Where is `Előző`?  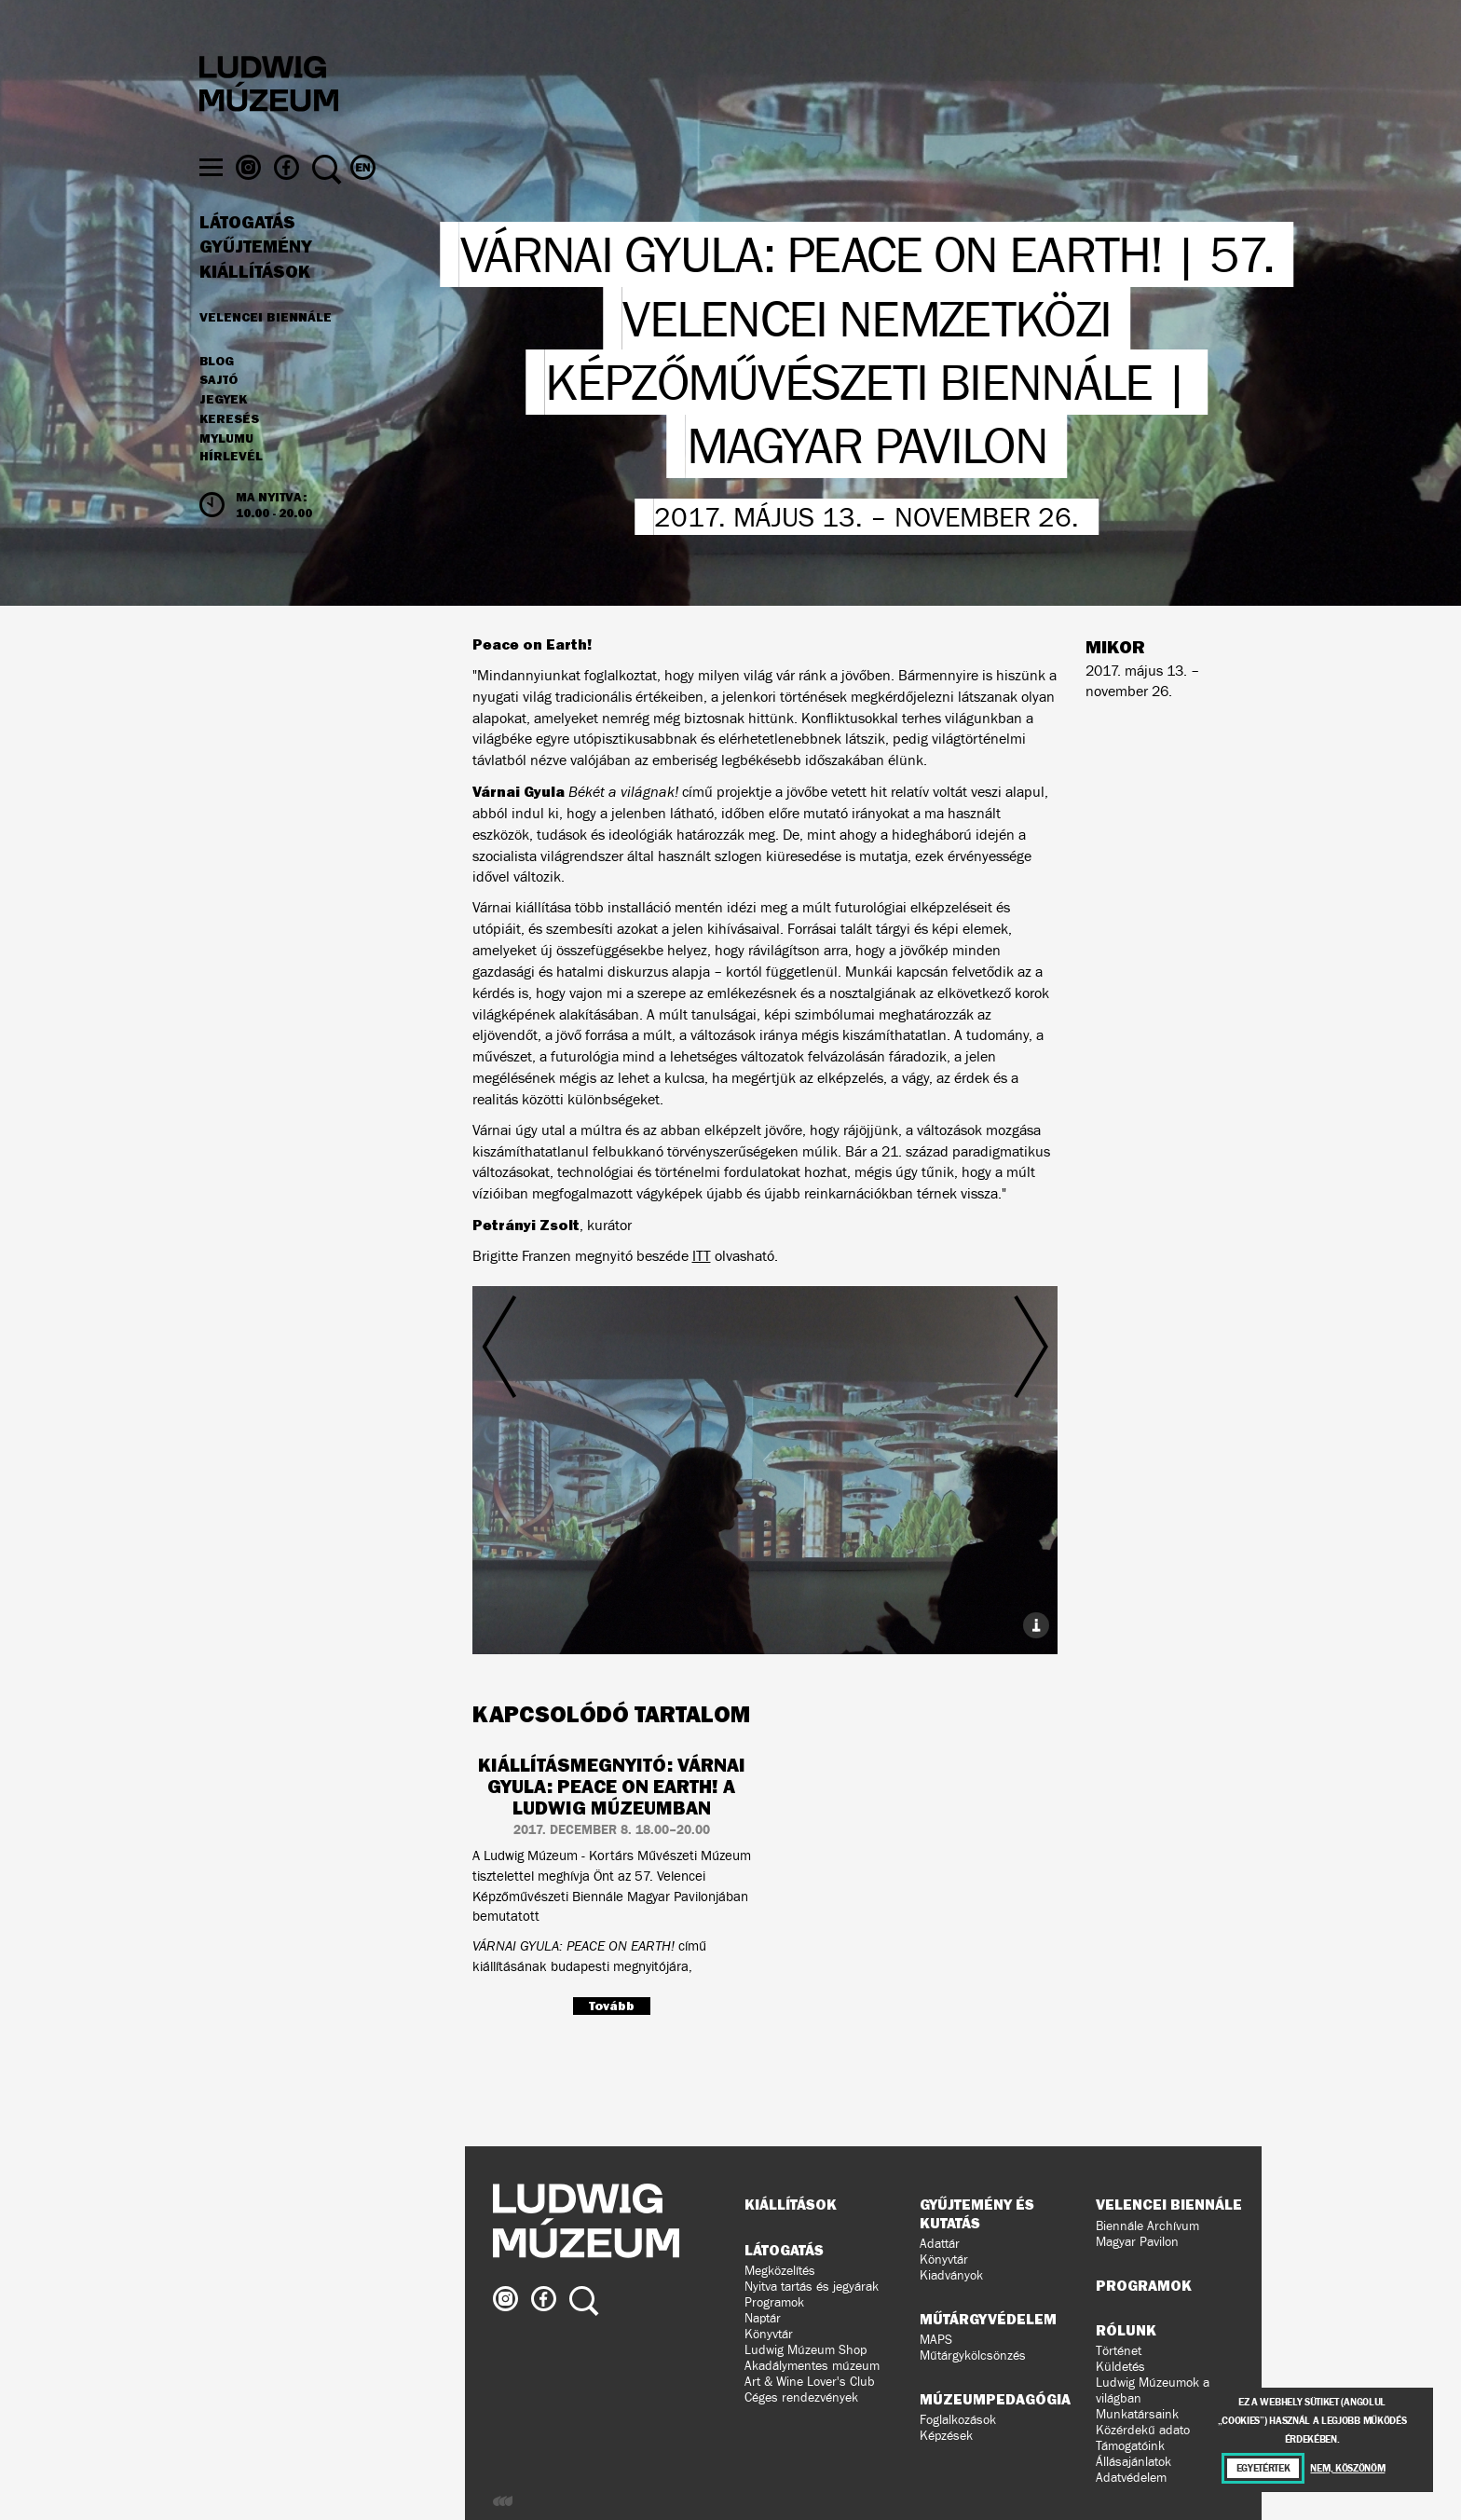 Előző is located at coordinates (569, 1441).